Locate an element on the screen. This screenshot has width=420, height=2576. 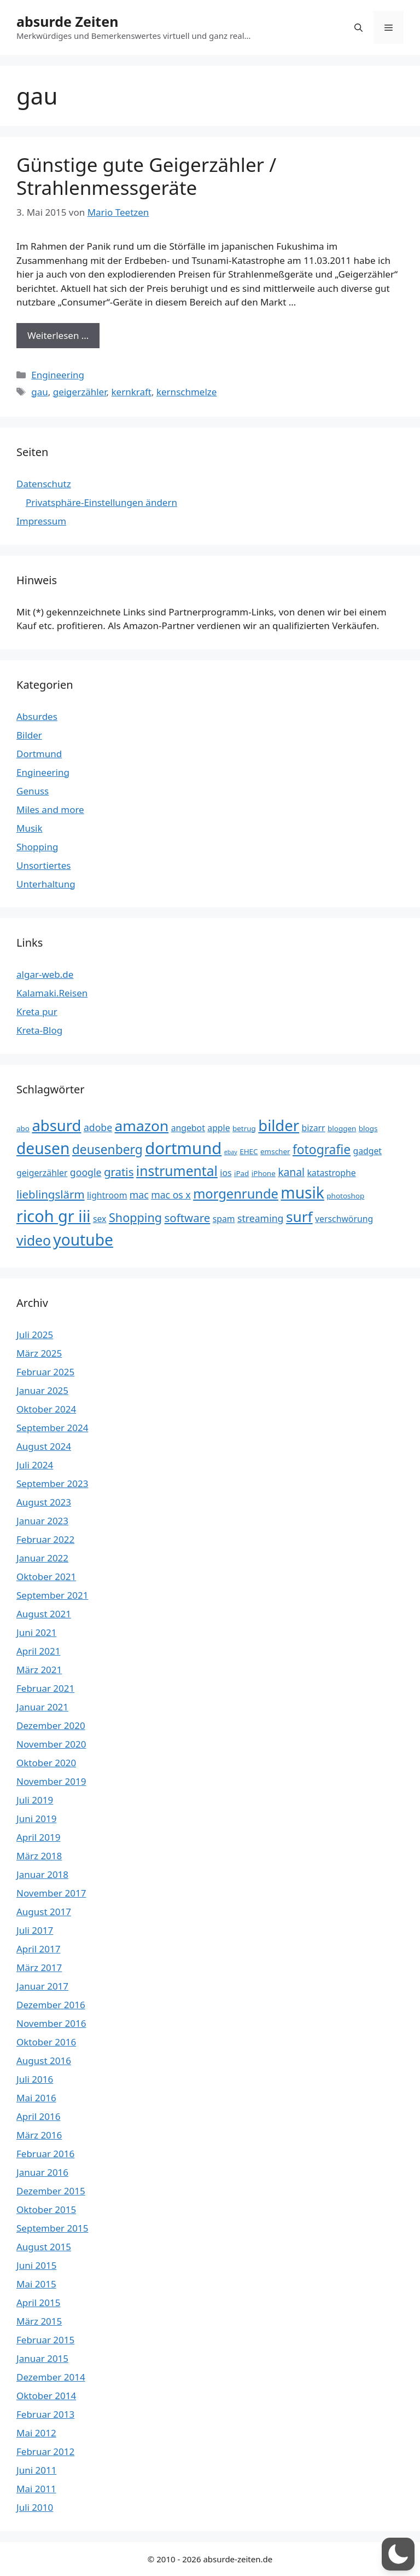
November 2017 is located at coordinates (51, 1893).